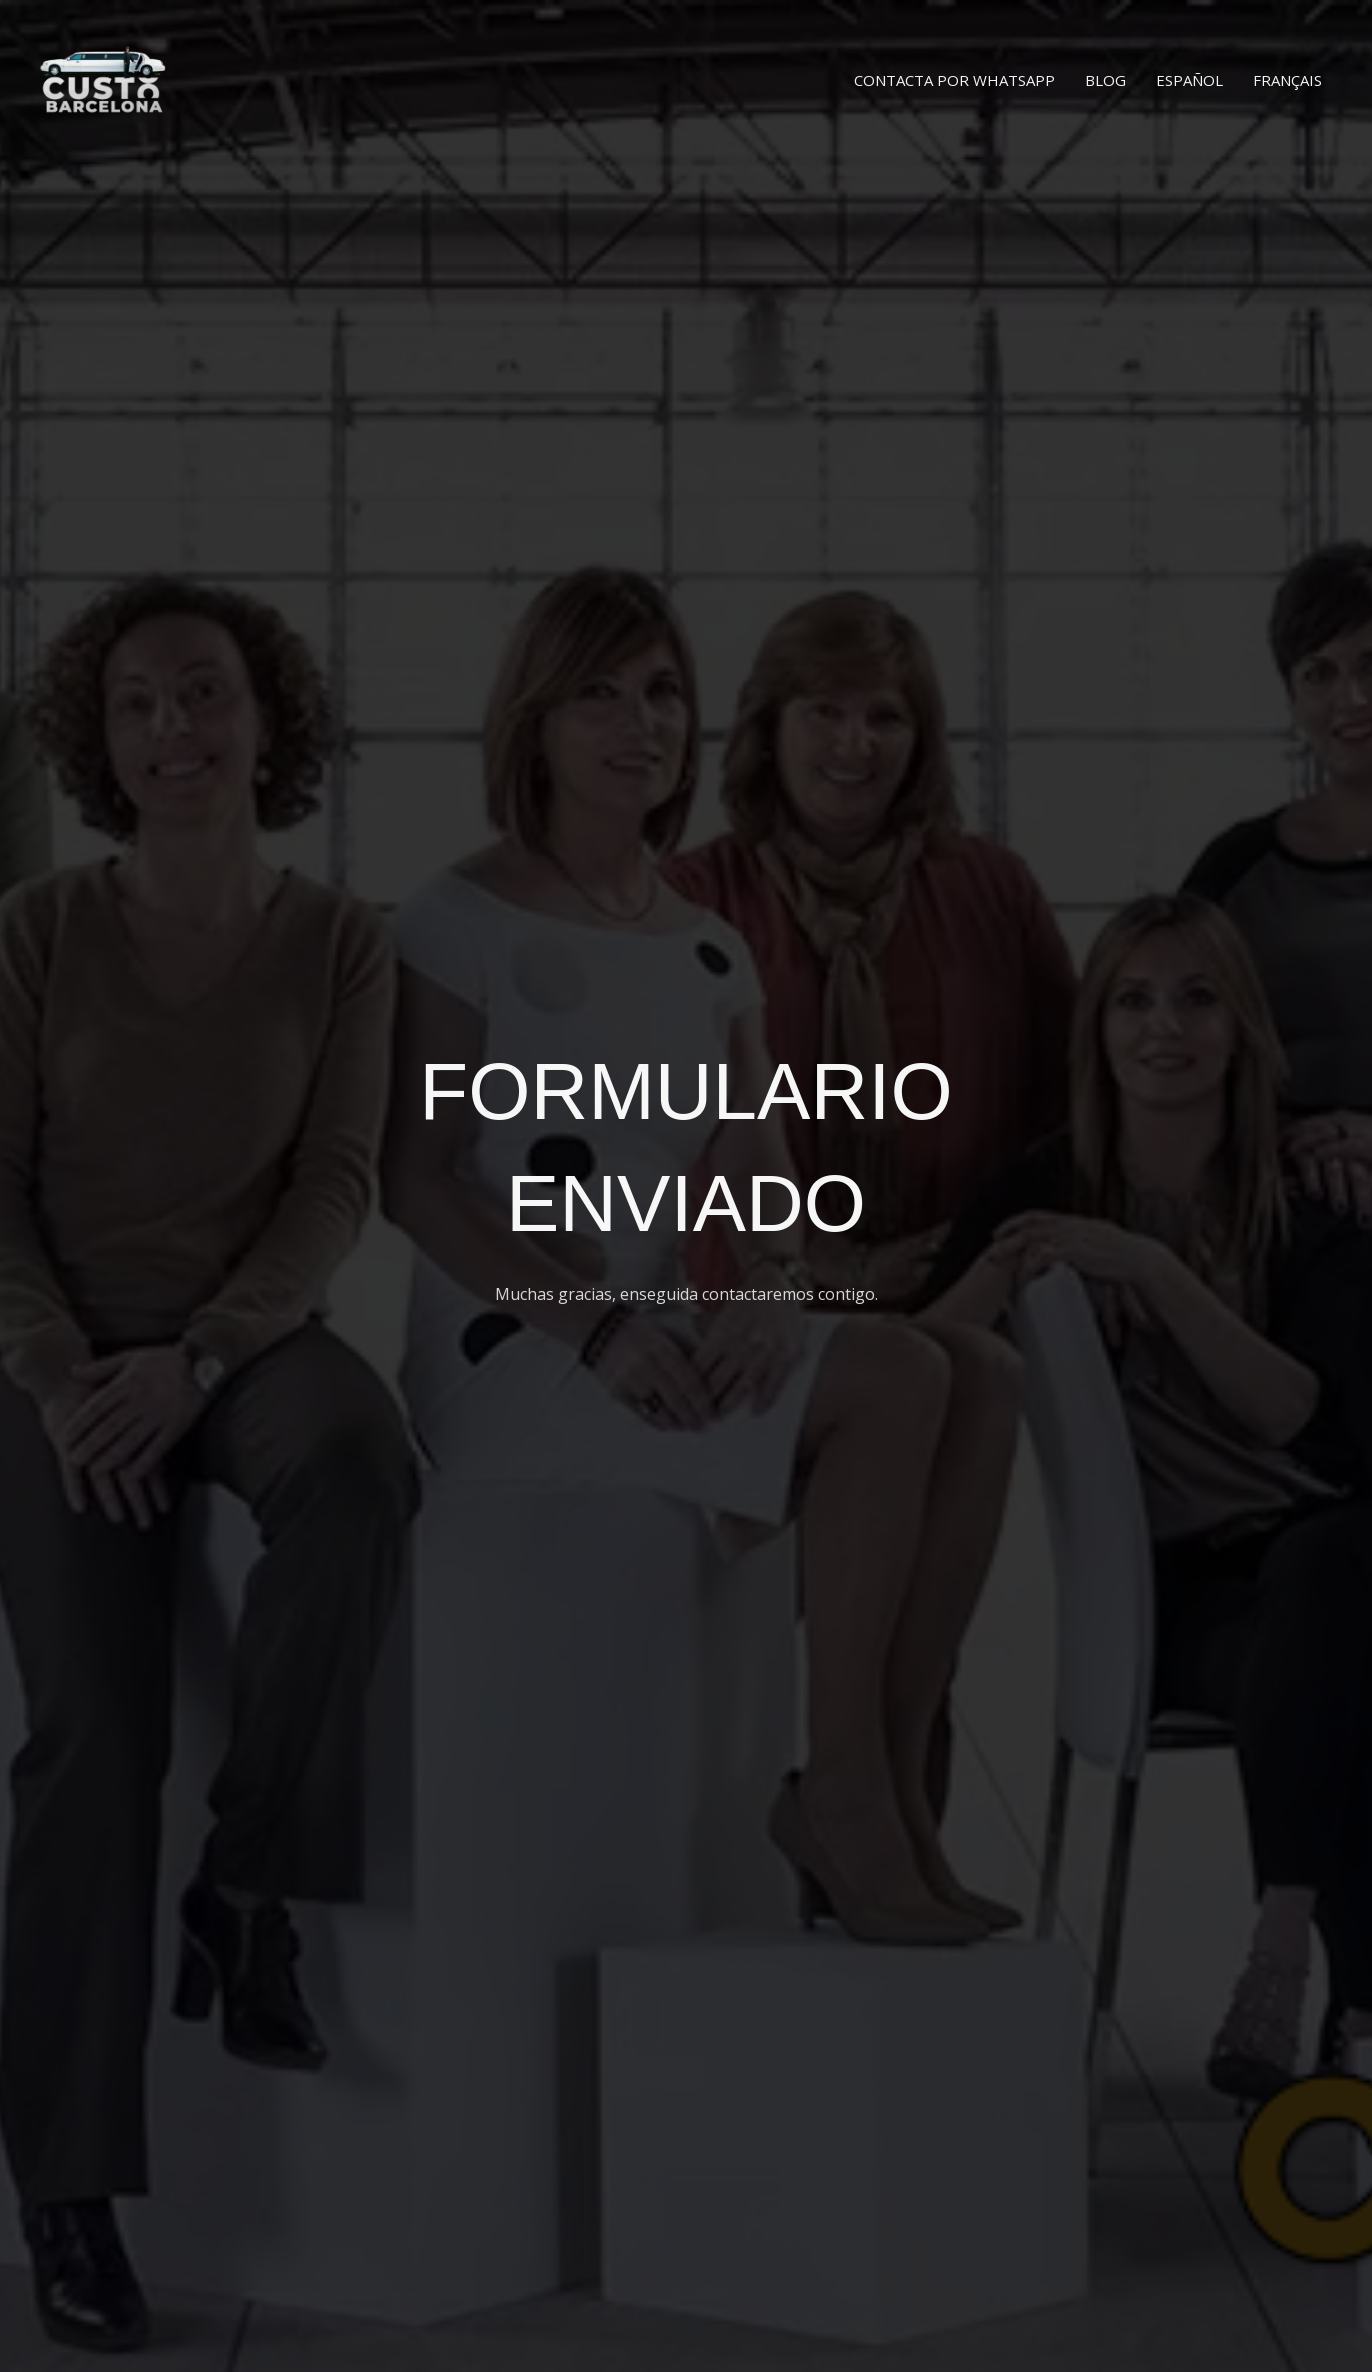 This screenshot has height=2372, width=1372. Describe the element at coordinates (1287, 80) in the screenshot. I see `Français` at that location.